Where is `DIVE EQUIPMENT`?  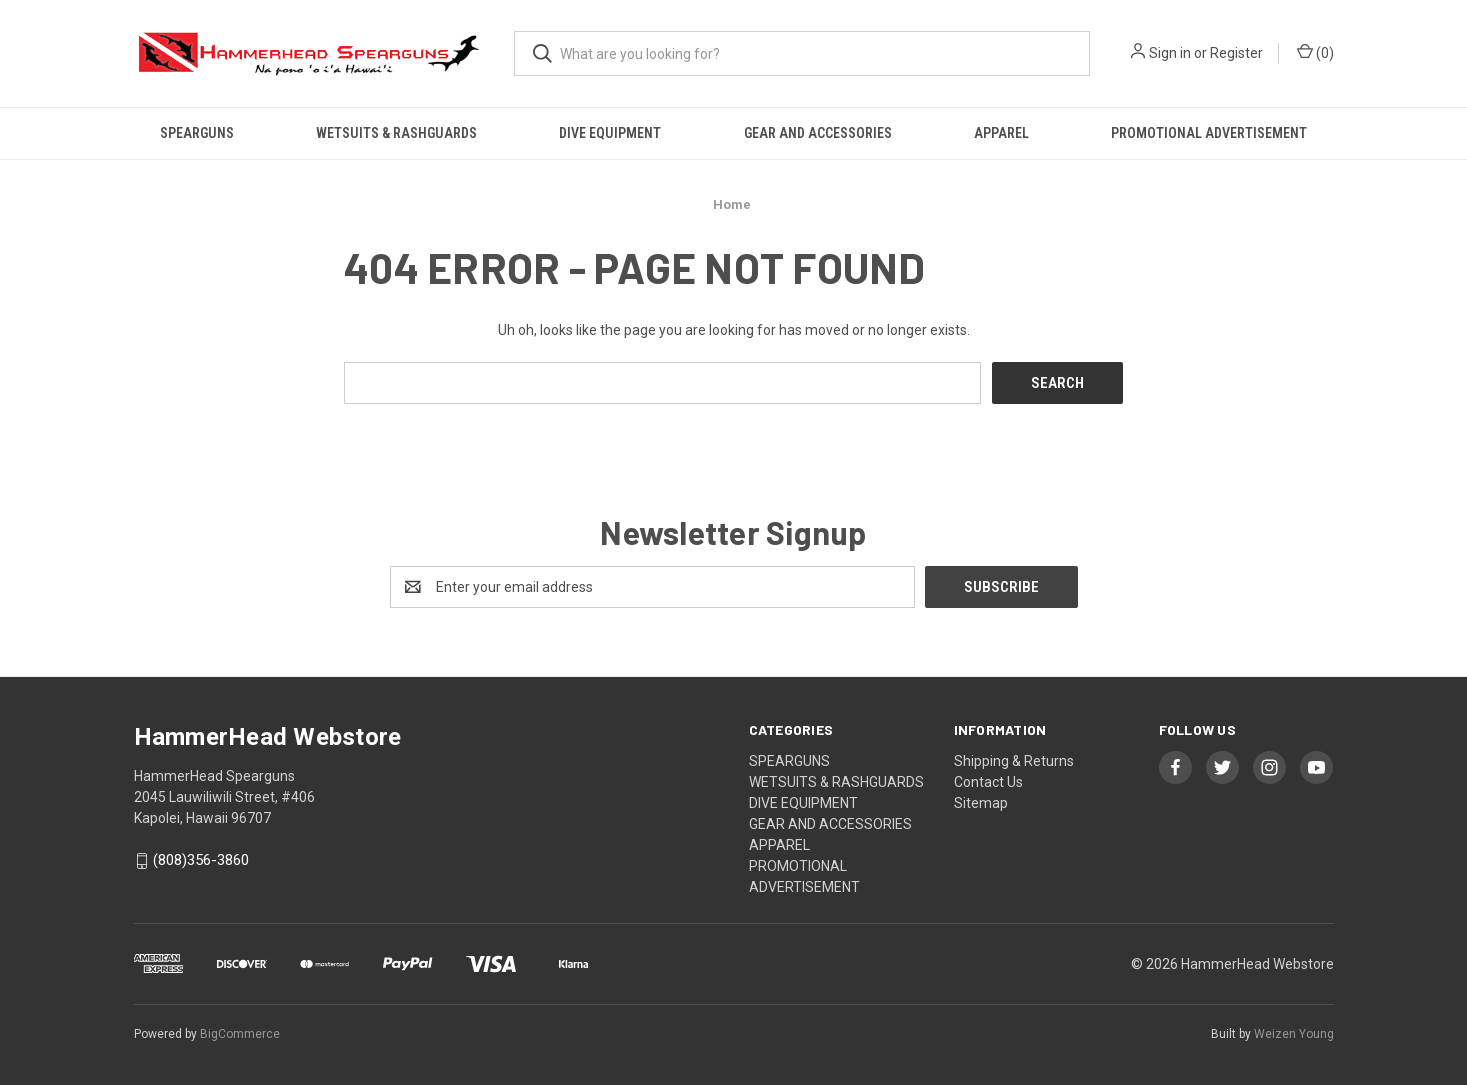 DIVE EQUIPMENT is located at coordinates (610, 133).